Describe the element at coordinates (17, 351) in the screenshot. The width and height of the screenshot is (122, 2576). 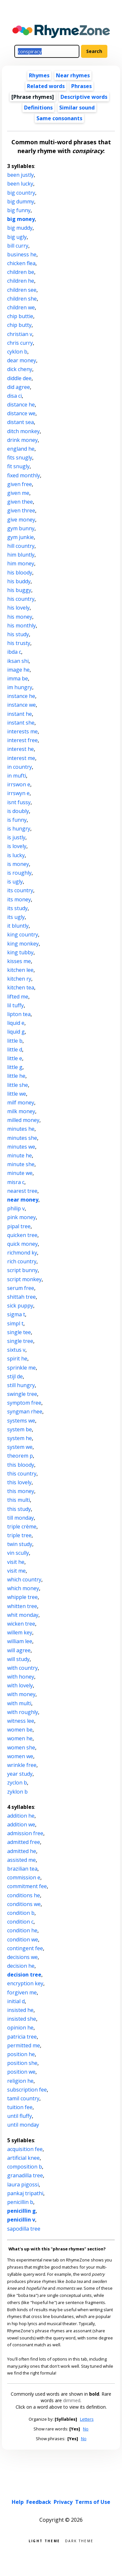
I see `cyklon b` at that location.